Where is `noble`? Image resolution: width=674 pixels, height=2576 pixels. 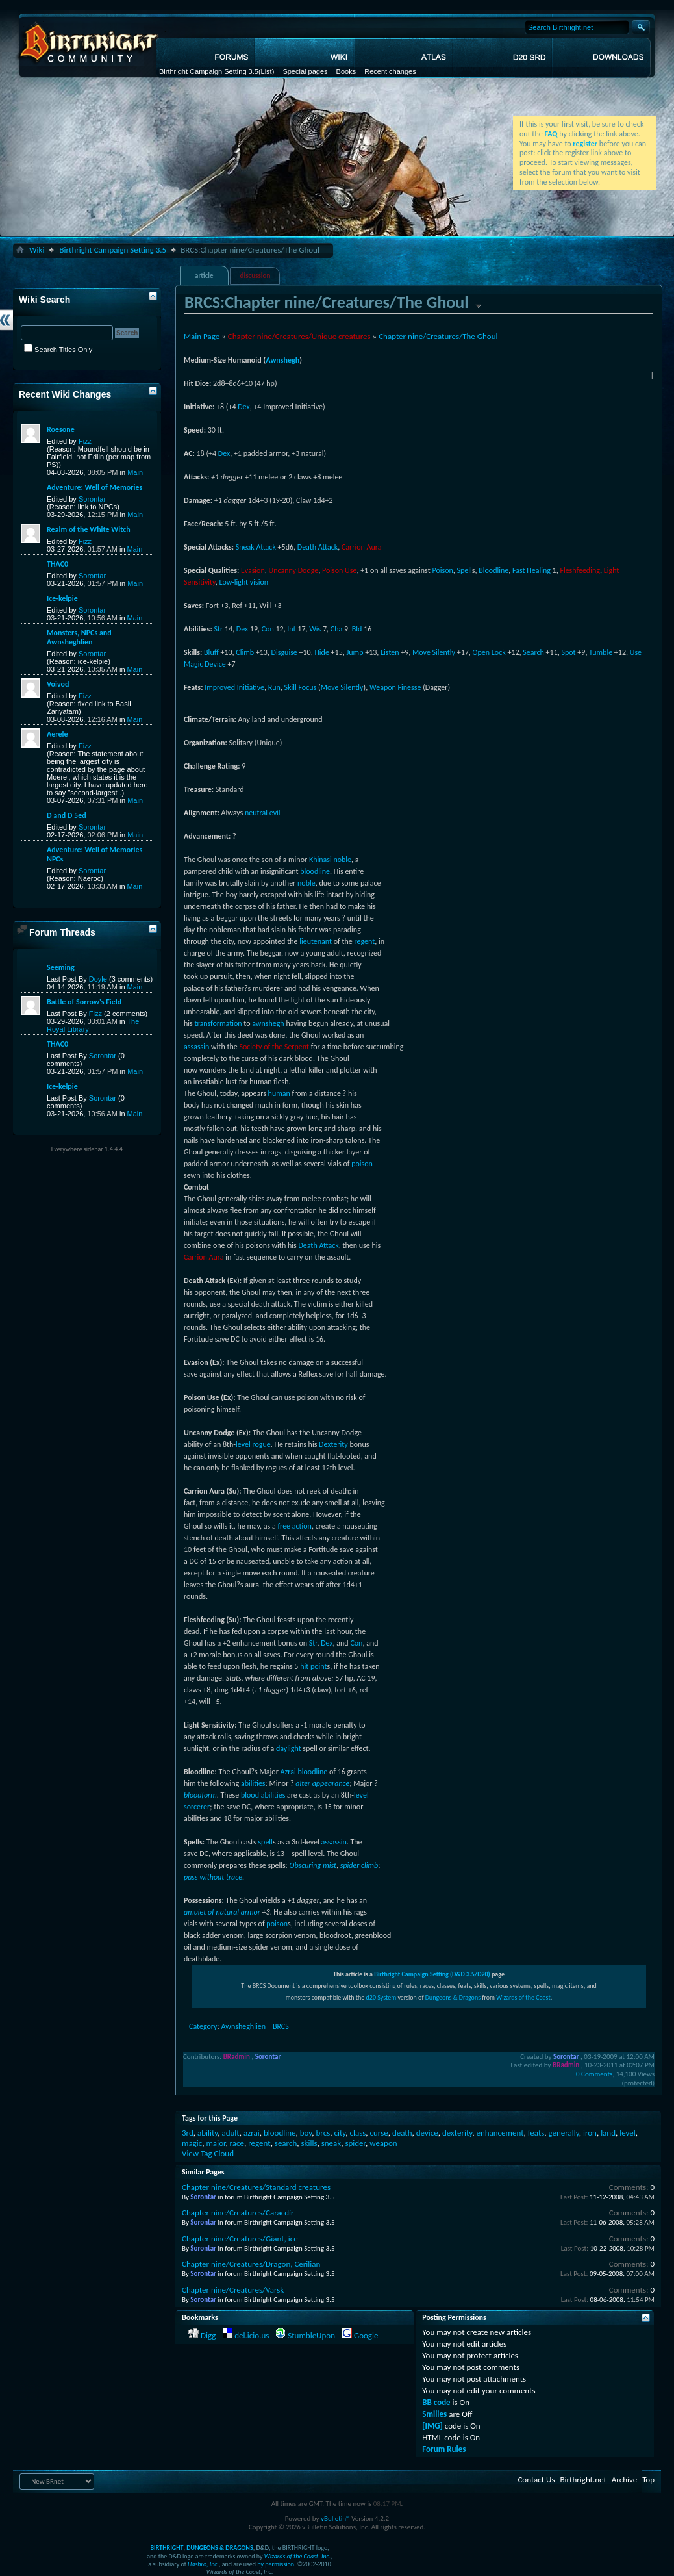
noble is located at coordinates (342, 859).